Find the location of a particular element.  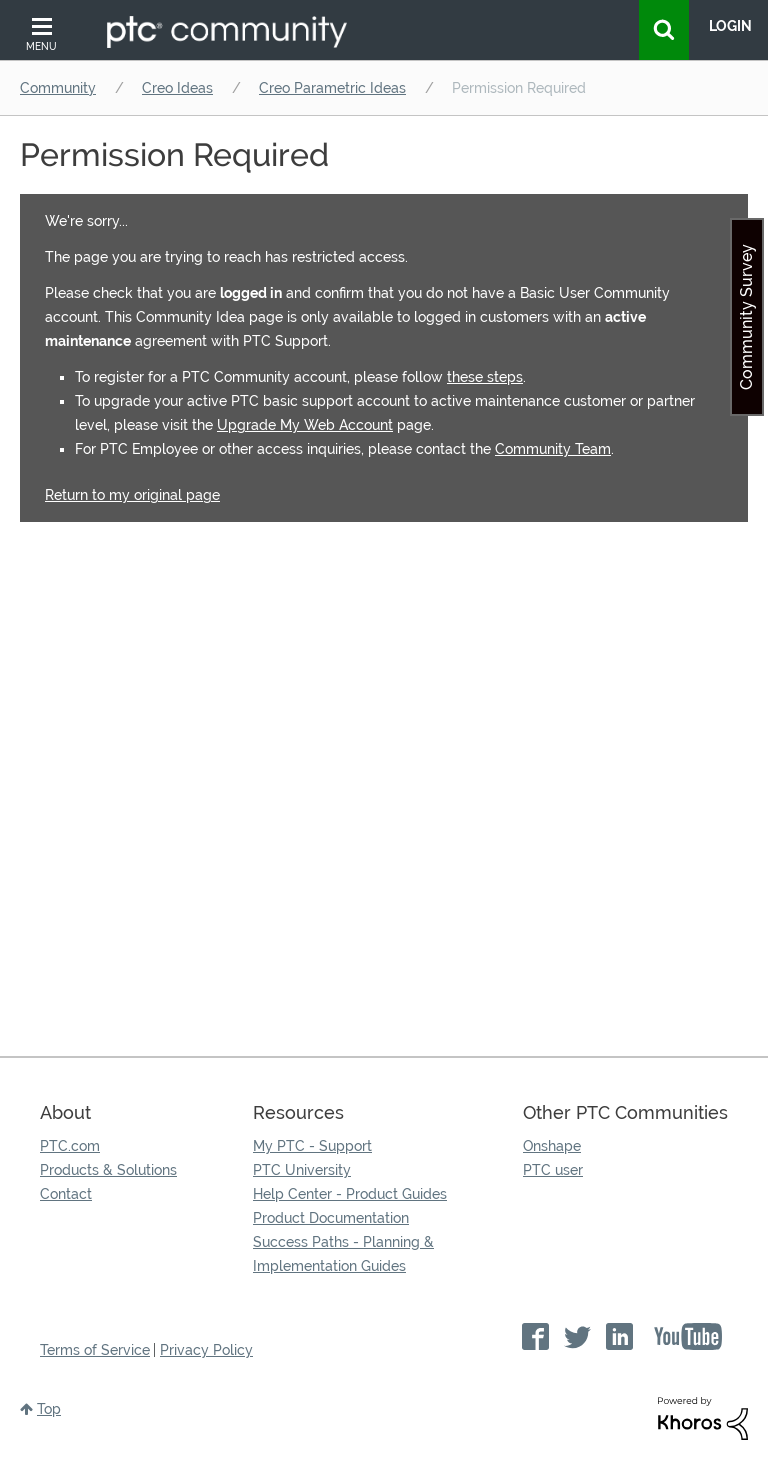

Community is located at coordinates (58, 88).